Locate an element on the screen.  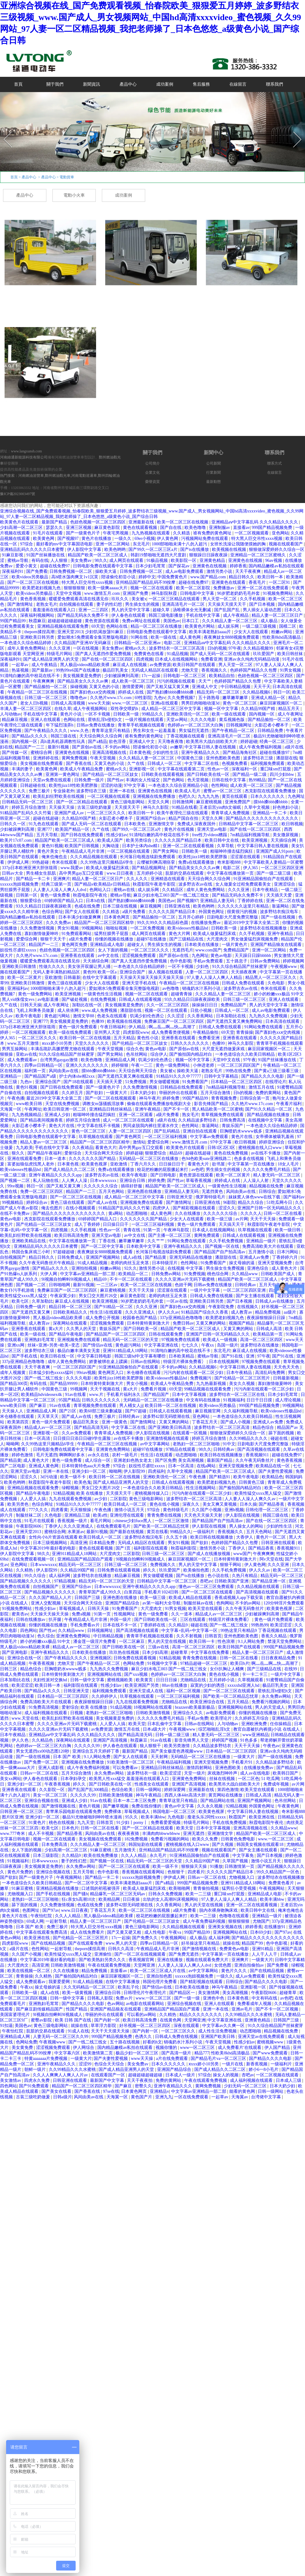
激情站 is located at coordinates (139, 1142).